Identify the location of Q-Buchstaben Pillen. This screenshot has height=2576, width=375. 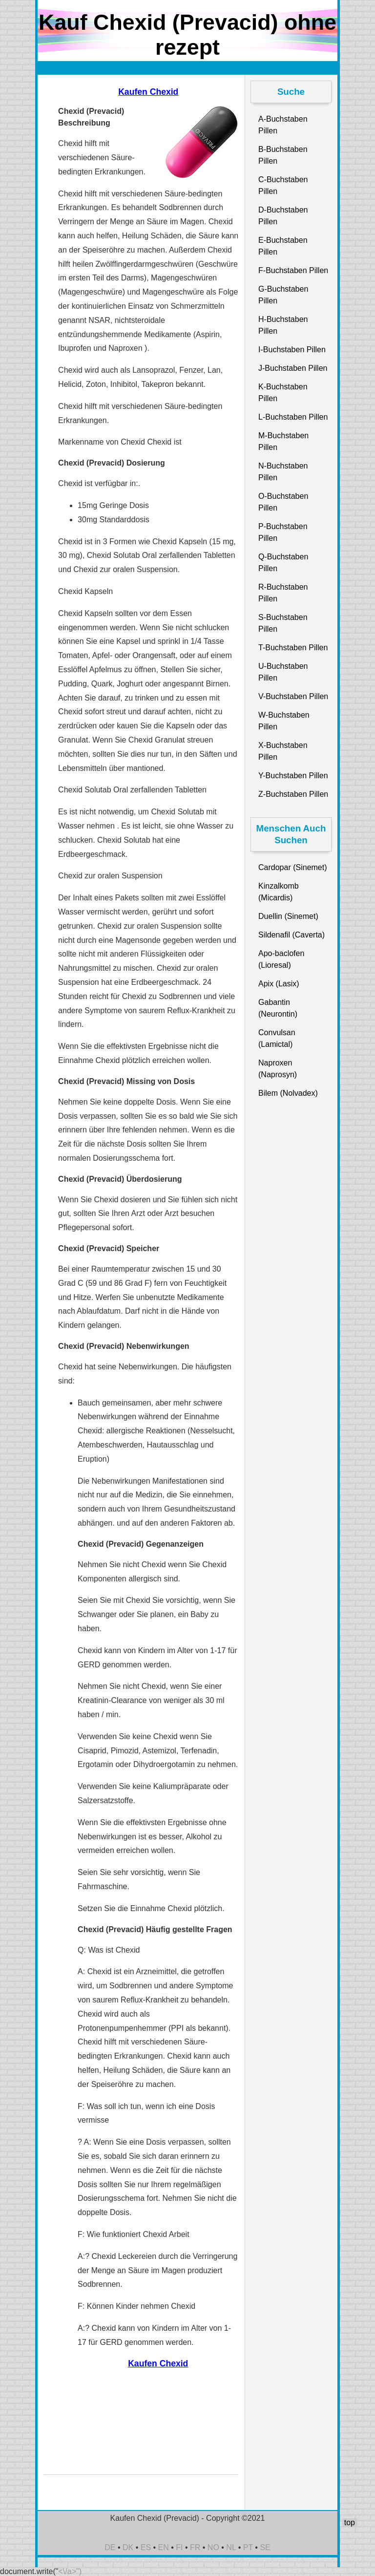
(283, 563).